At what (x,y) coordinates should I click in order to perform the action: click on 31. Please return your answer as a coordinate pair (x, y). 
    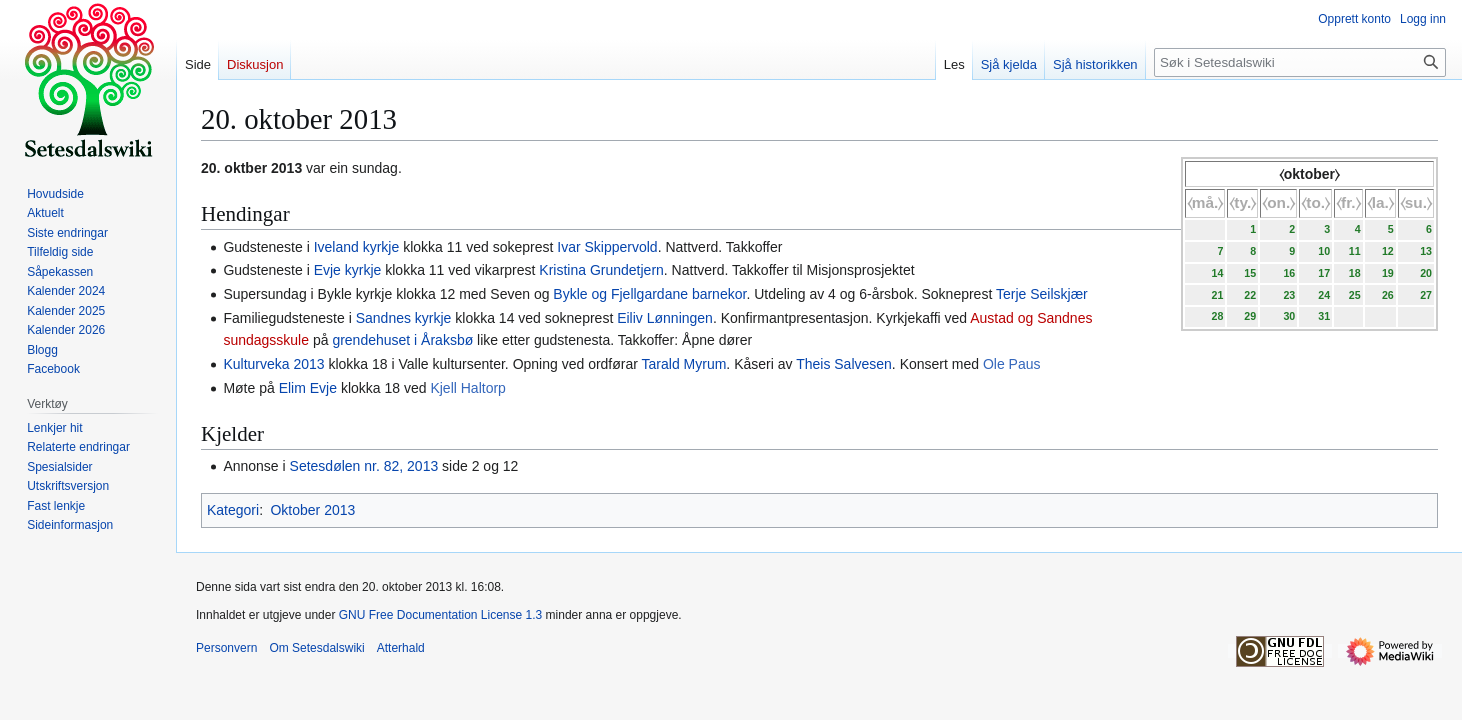
    Looking at the image, I should click on (1324, 316).